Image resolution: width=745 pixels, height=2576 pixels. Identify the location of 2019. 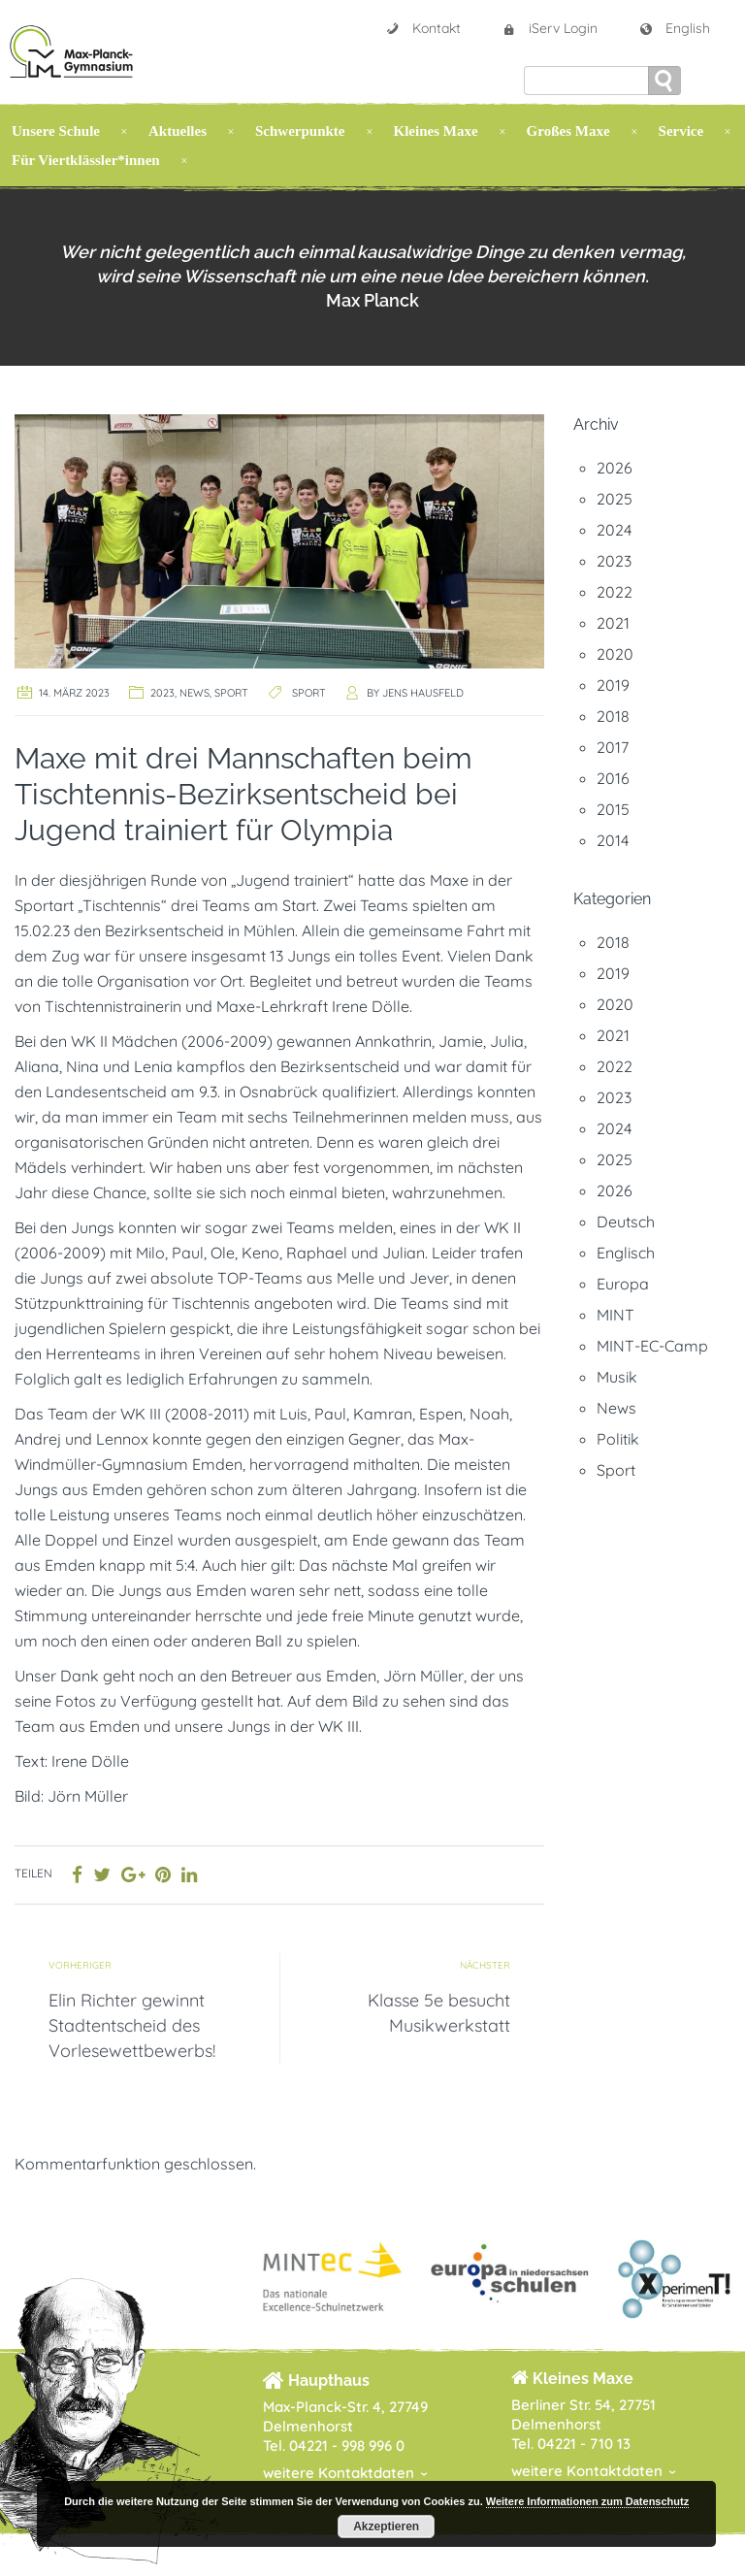
(613, 685).